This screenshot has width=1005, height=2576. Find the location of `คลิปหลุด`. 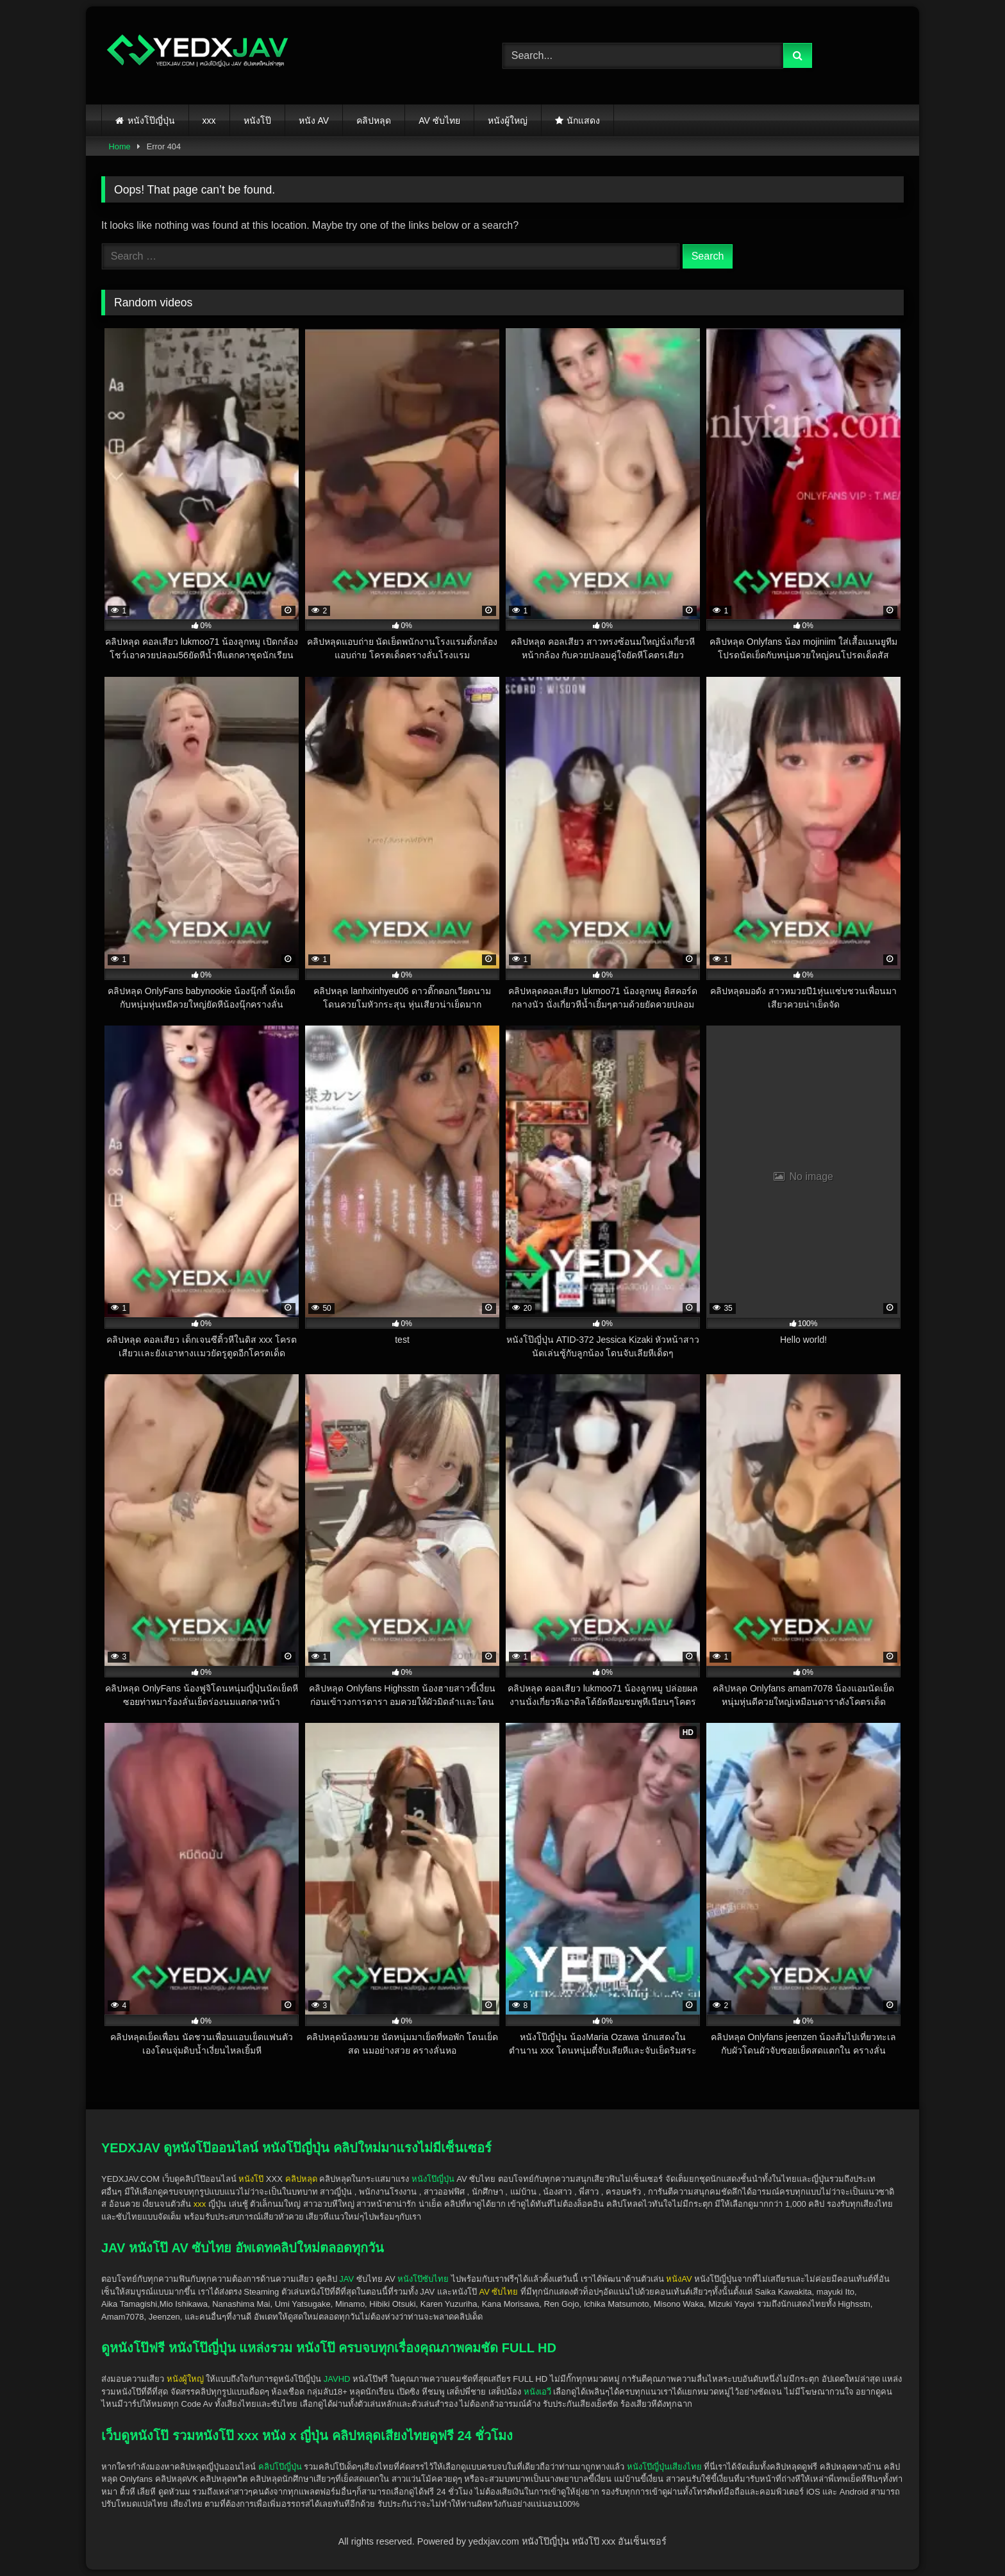

คลิปหลุด is located at coordinates (373, 120).